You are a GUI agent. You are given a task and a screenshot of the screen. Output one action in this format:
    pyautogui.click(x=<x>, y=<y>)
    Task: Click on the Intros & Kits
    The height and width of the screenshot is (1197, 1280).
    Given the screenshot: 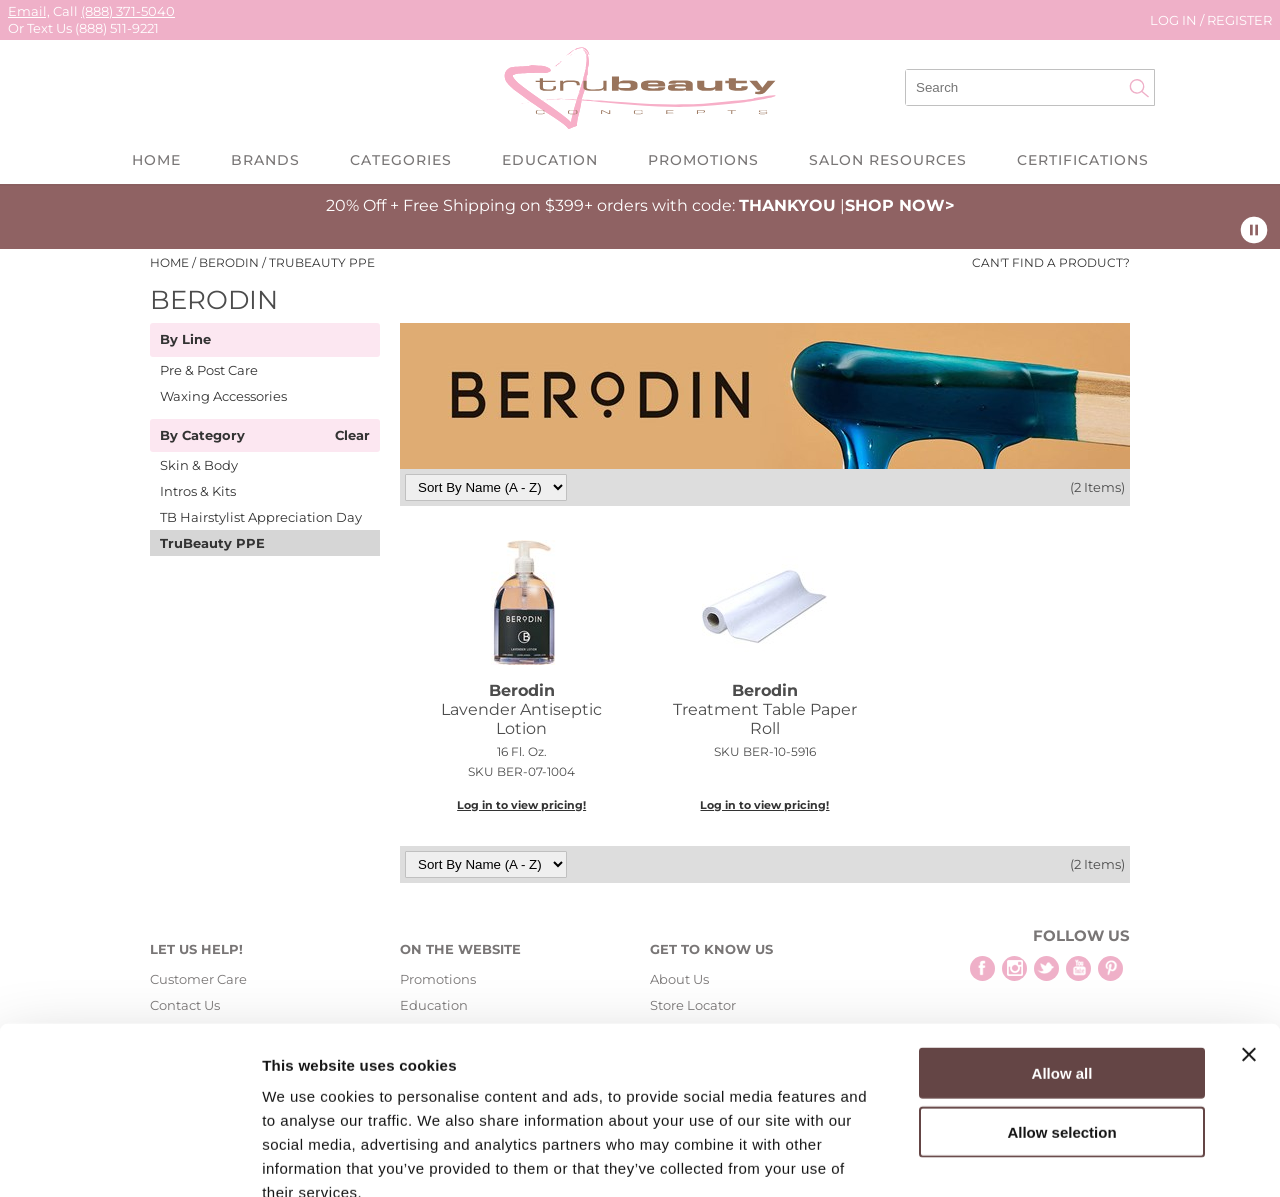 What is the action you would take?
    pyautogui.click(x=198, y=491)
    